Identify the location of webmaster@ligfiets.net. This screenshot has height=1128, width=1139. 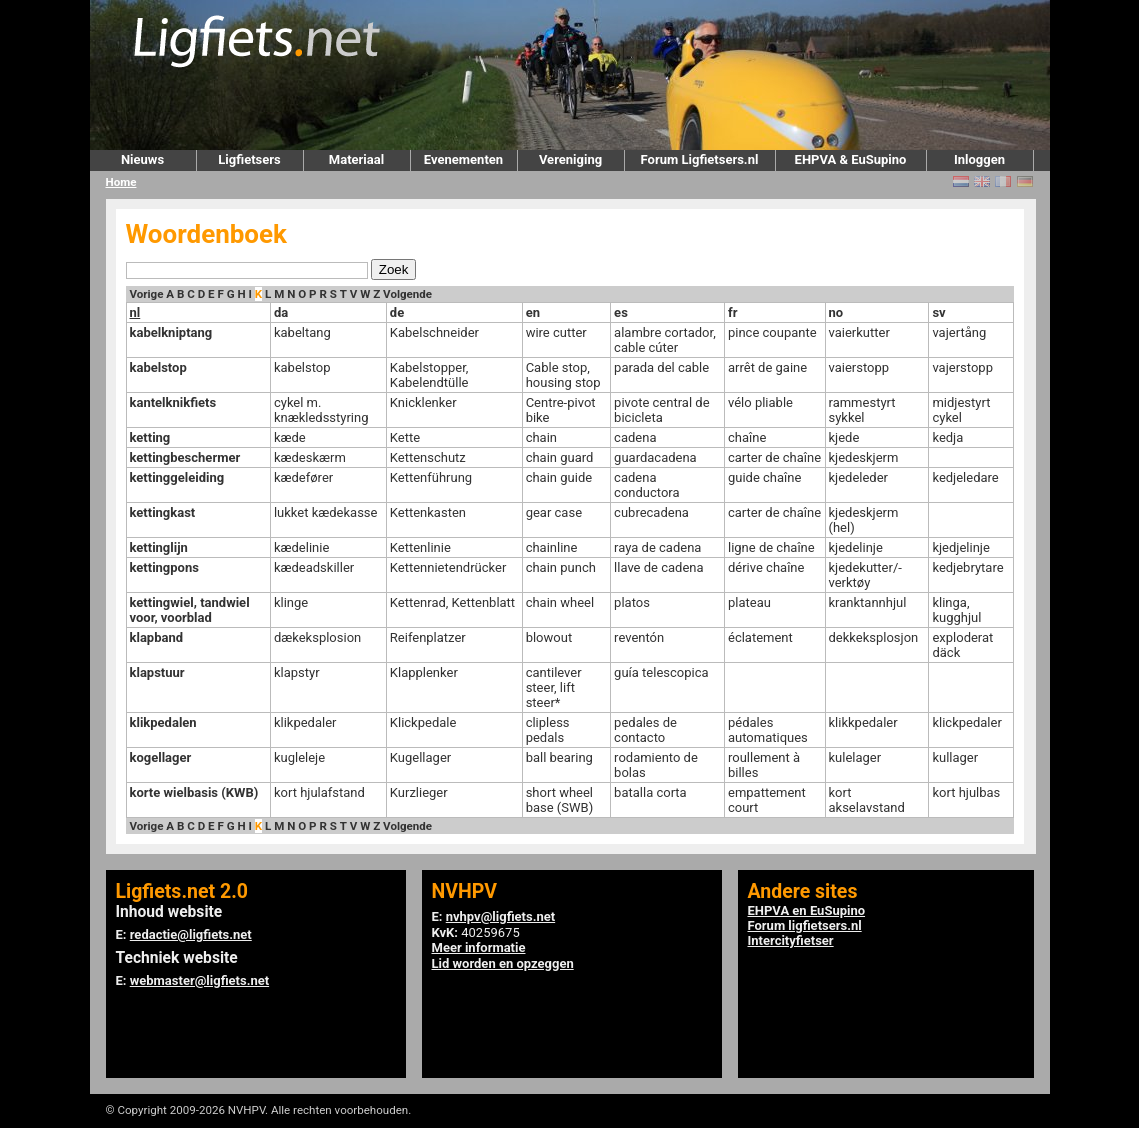
(199, 980).